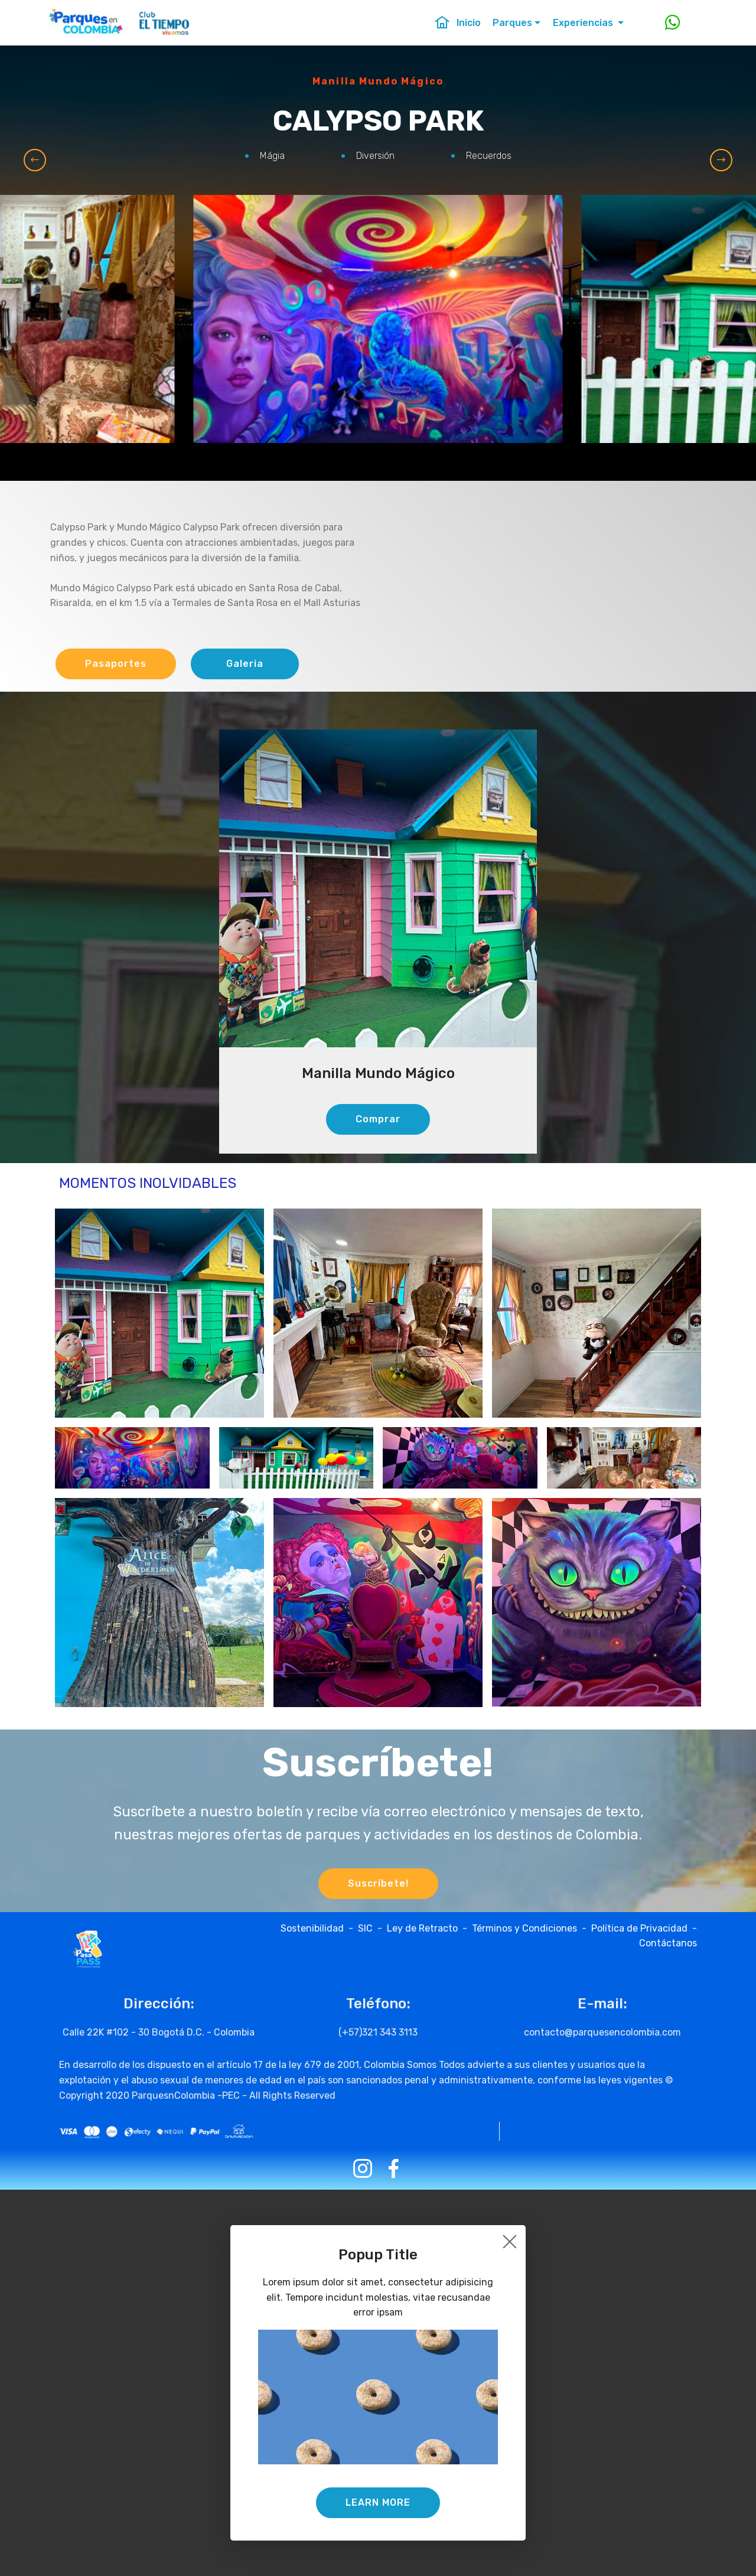  Describe the element at coordinates (639, 1928) in the screenshot. I see `Política de Privacidad` at that location.